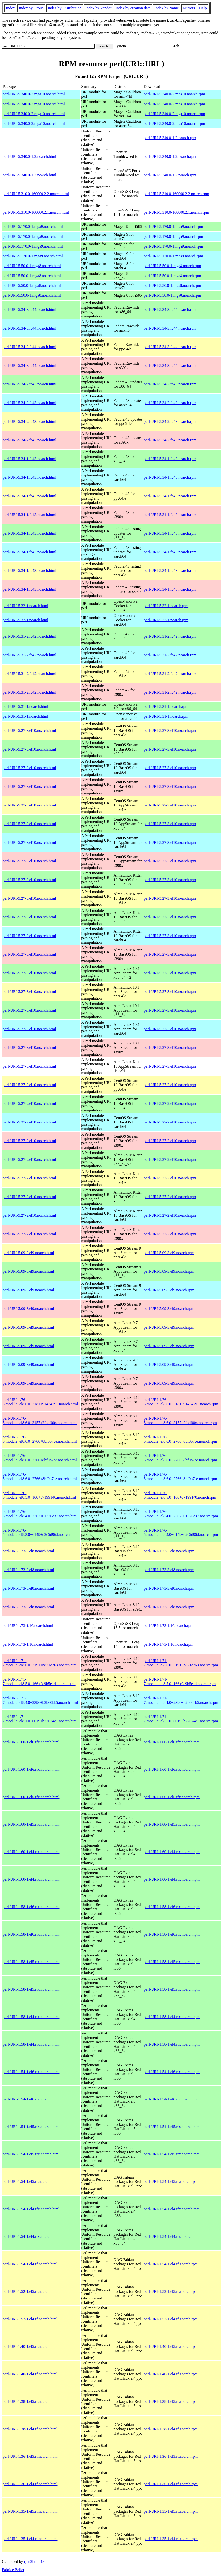  Describe the element at coordinates (170, 1085) in the screenshot. I see `perl-URI-5.27-2.el10.noarch.rpm` at that location.